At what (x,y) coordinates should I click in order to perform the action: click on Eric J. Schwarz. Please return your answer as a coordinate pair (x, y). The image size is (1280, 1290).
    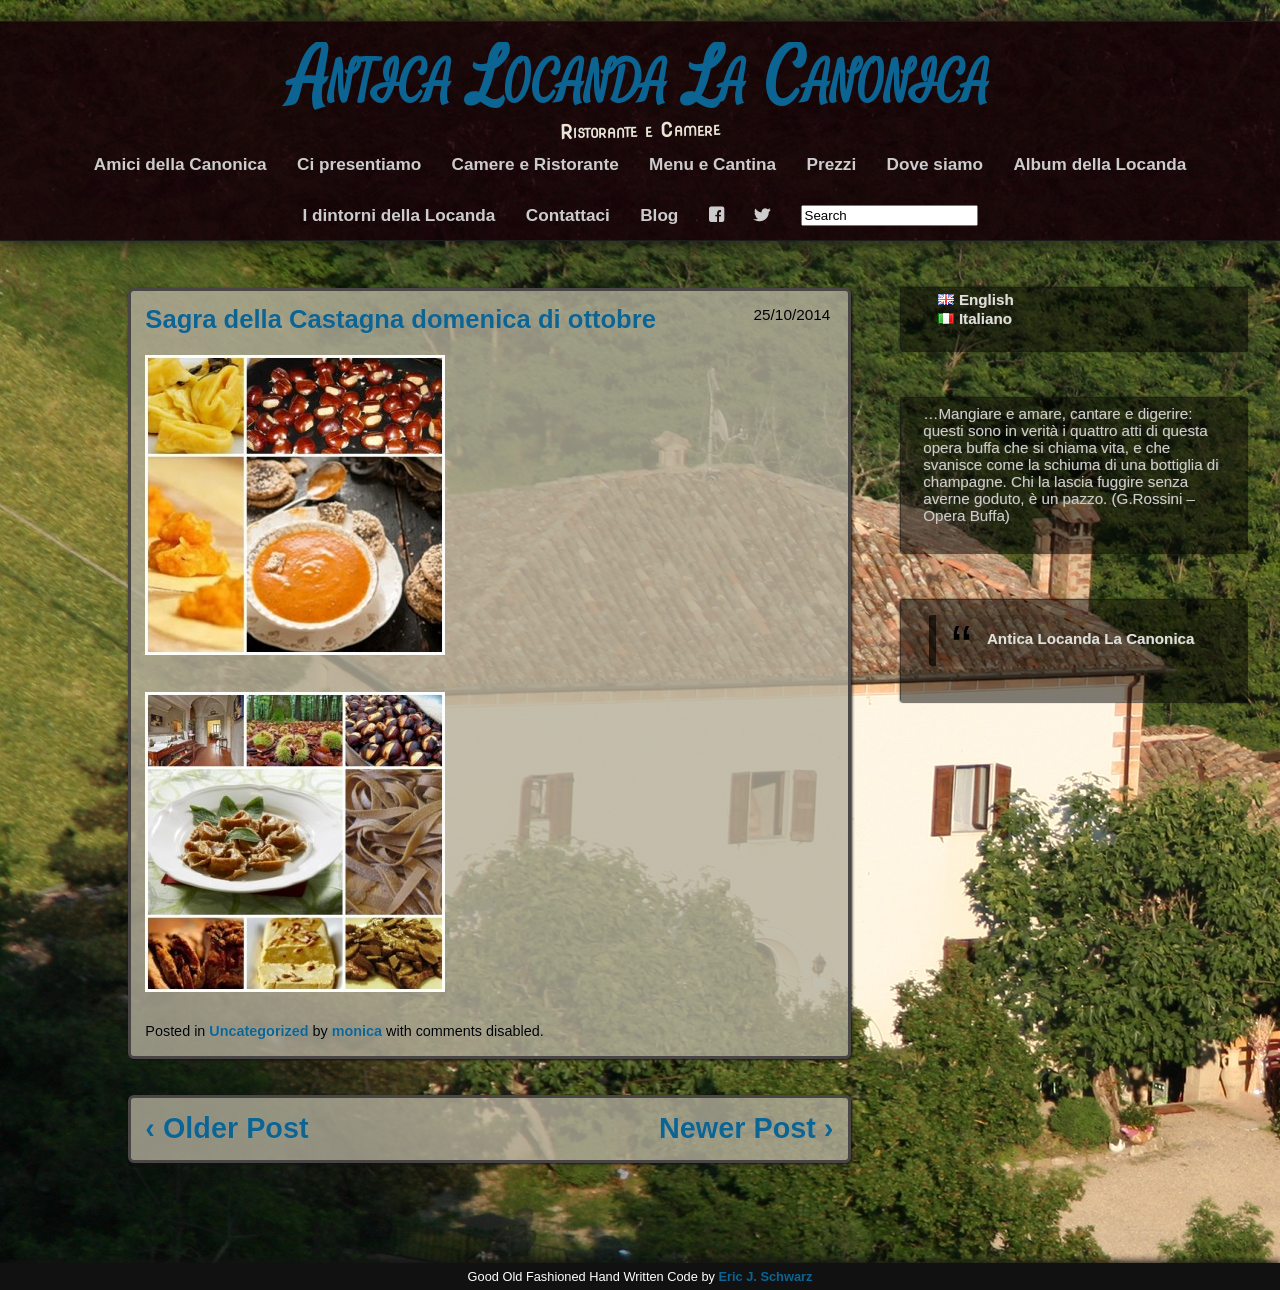
    Looking at the image, I should click on (765, 1276).